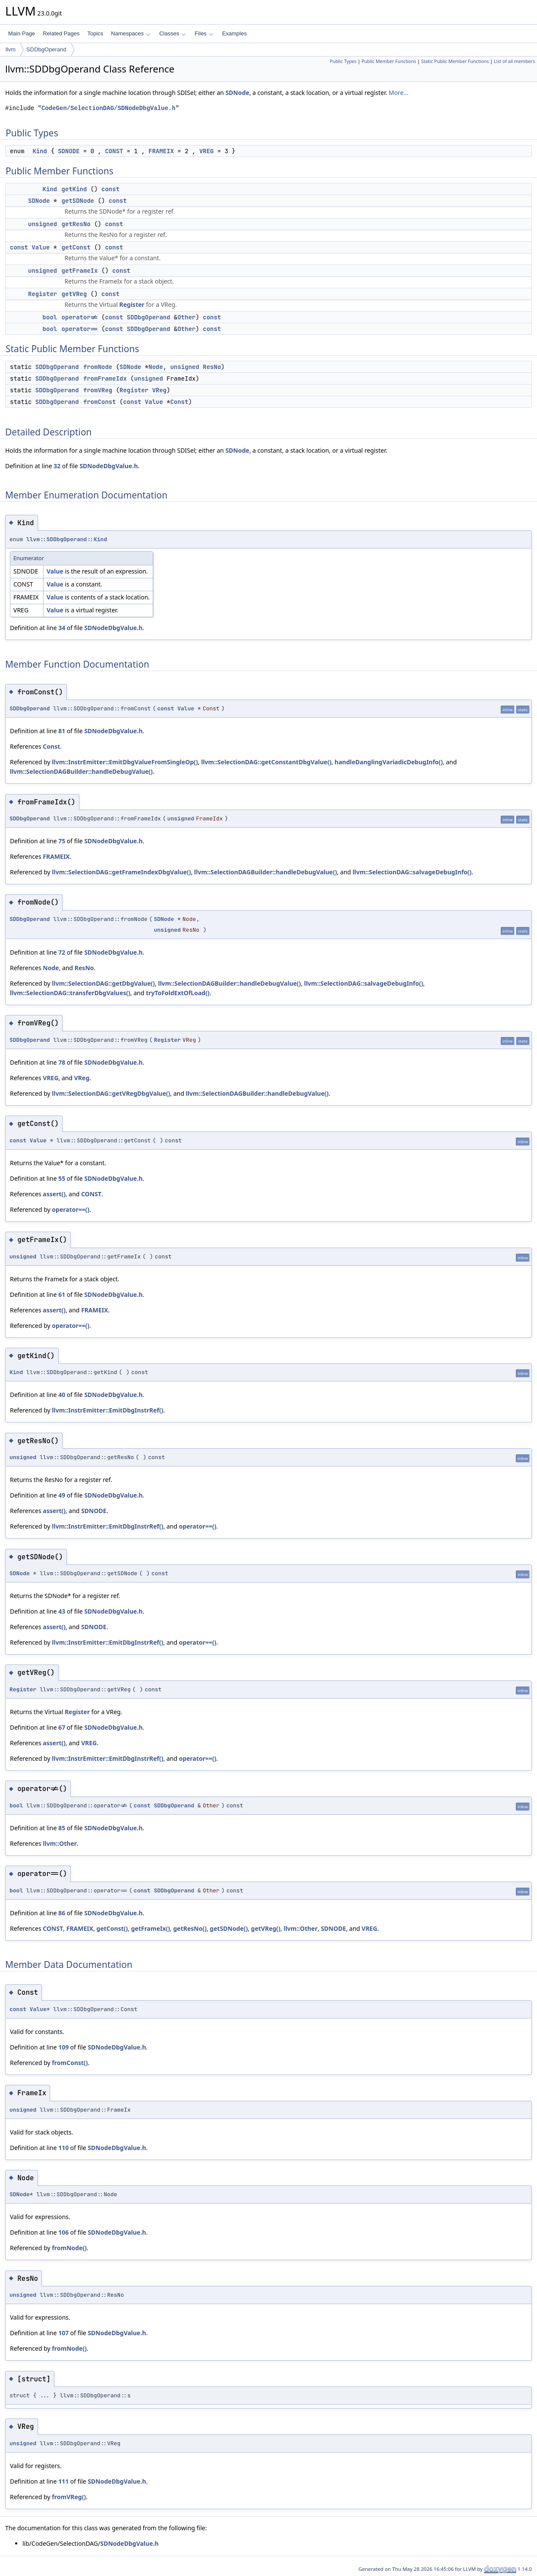 The image size is (537, 2576). What do you see at coordinates (74, 294) in the screenshot?
I see `getVReg` at bounding box center [74, 294].